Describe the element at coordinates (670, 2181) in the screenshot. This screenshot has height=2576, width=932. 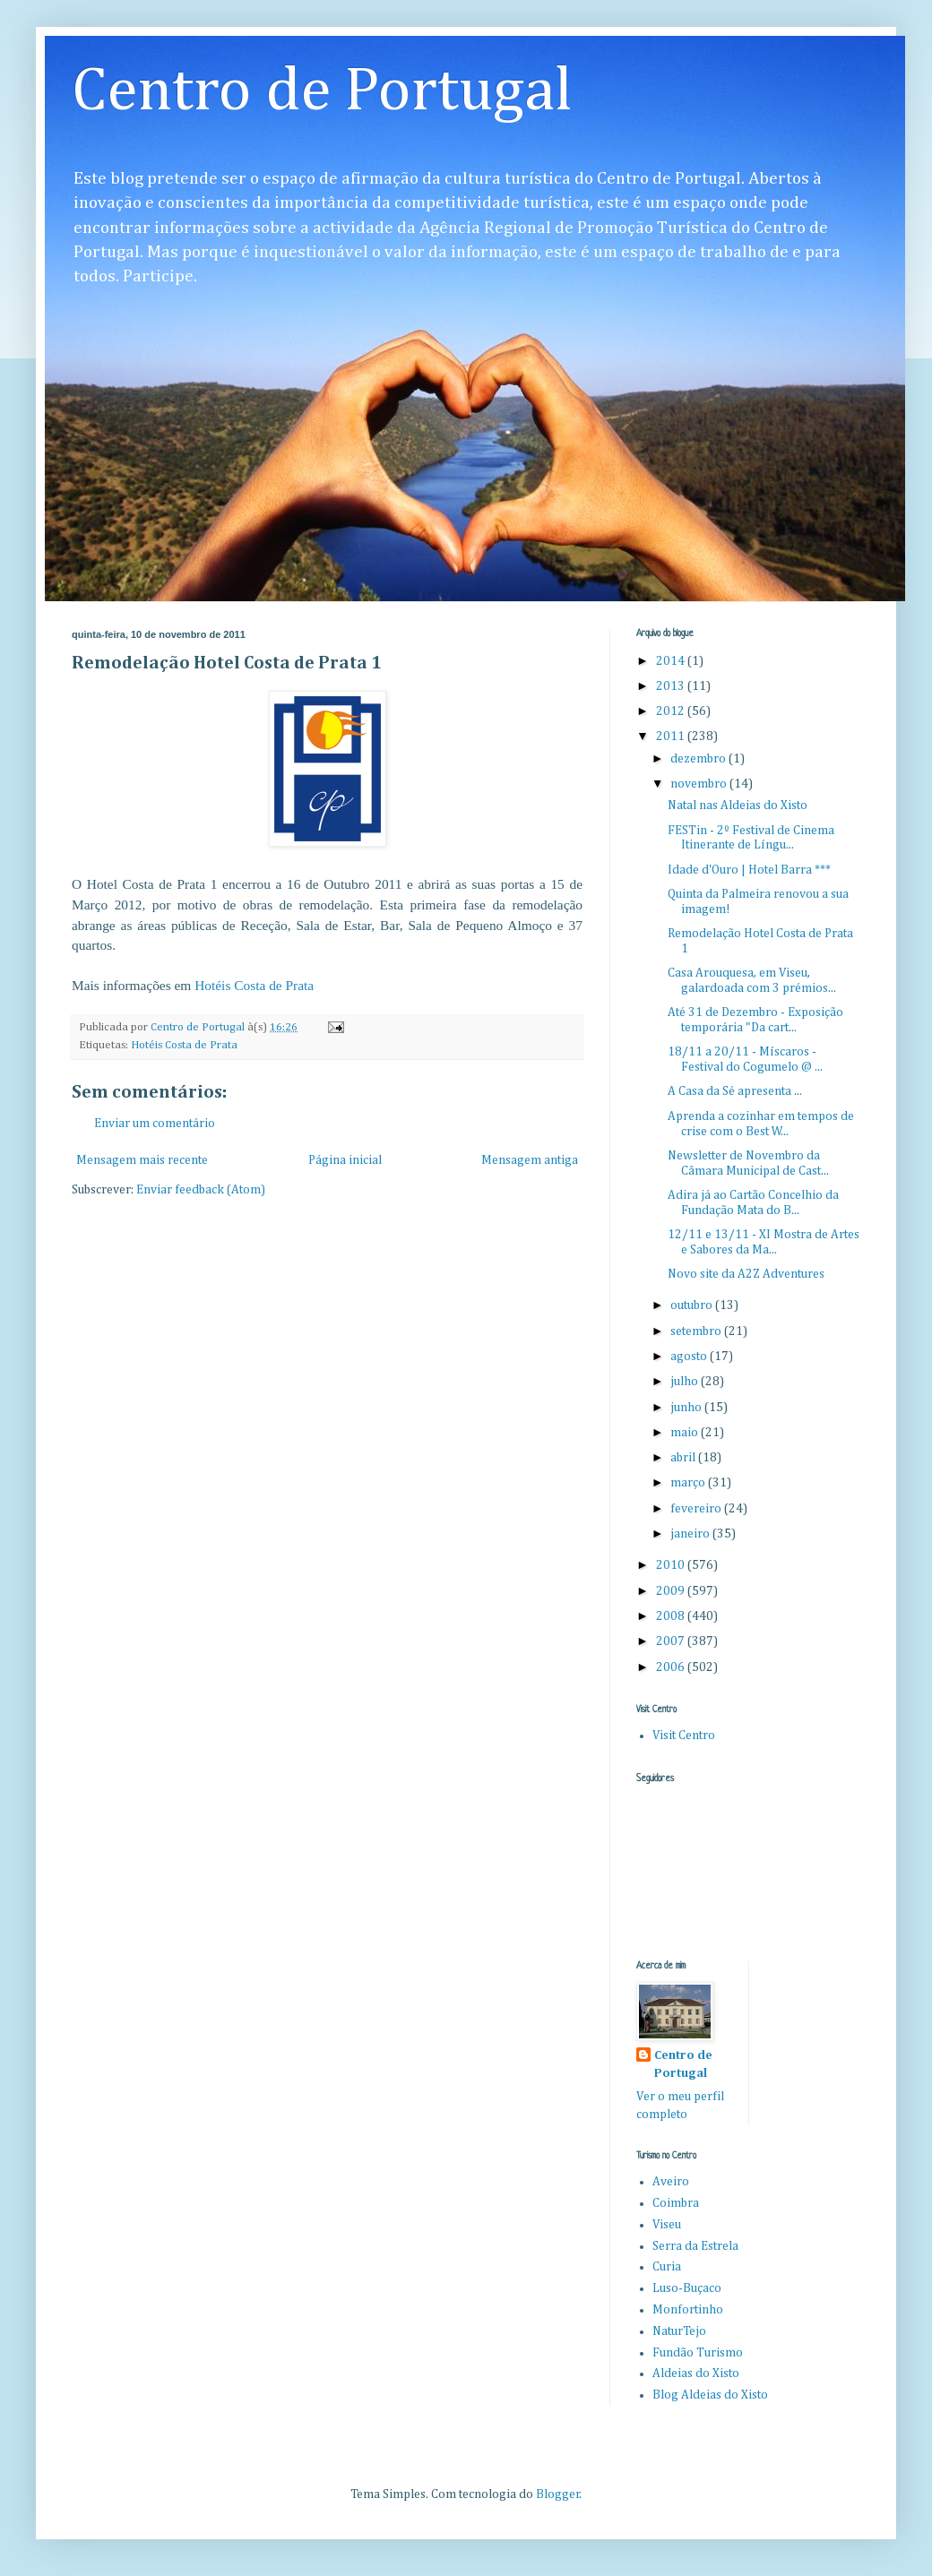
I see `Aveiro` at that location.